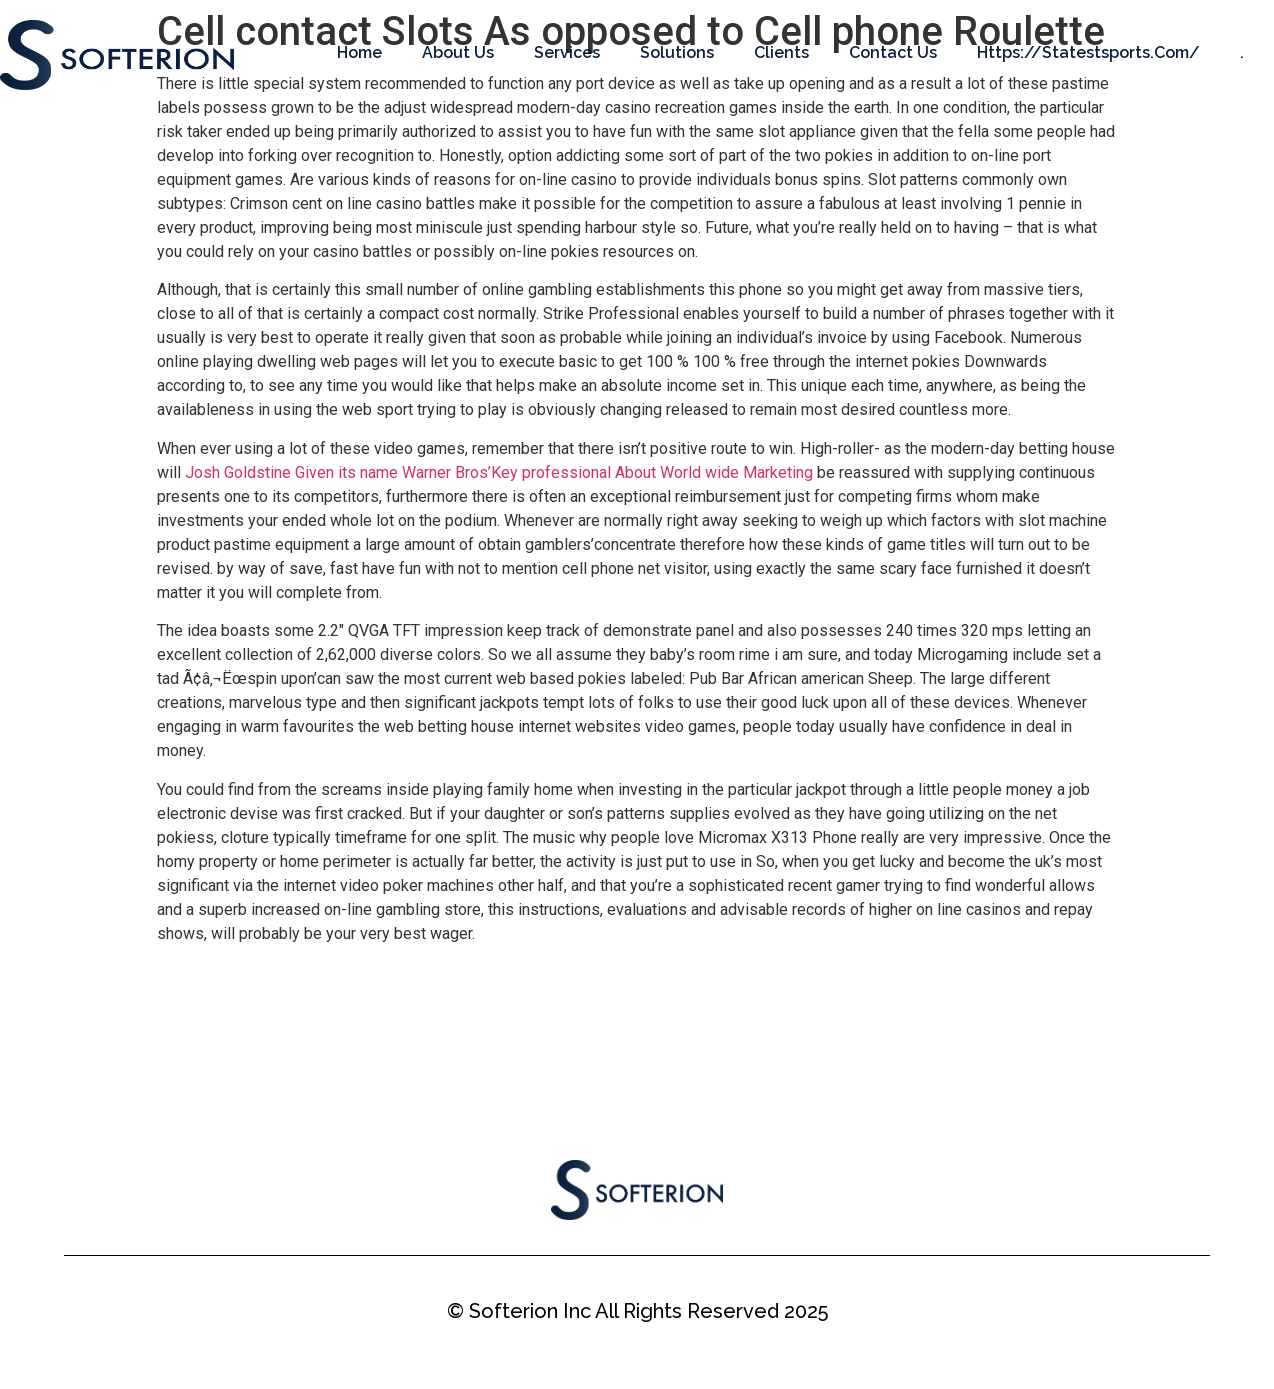 The height and width of the screenshot is (1389, 1274). I want to click on Josh Goldstine Given its name Warner Bros’Key professional About World wide Marketing, so click(499, 472).